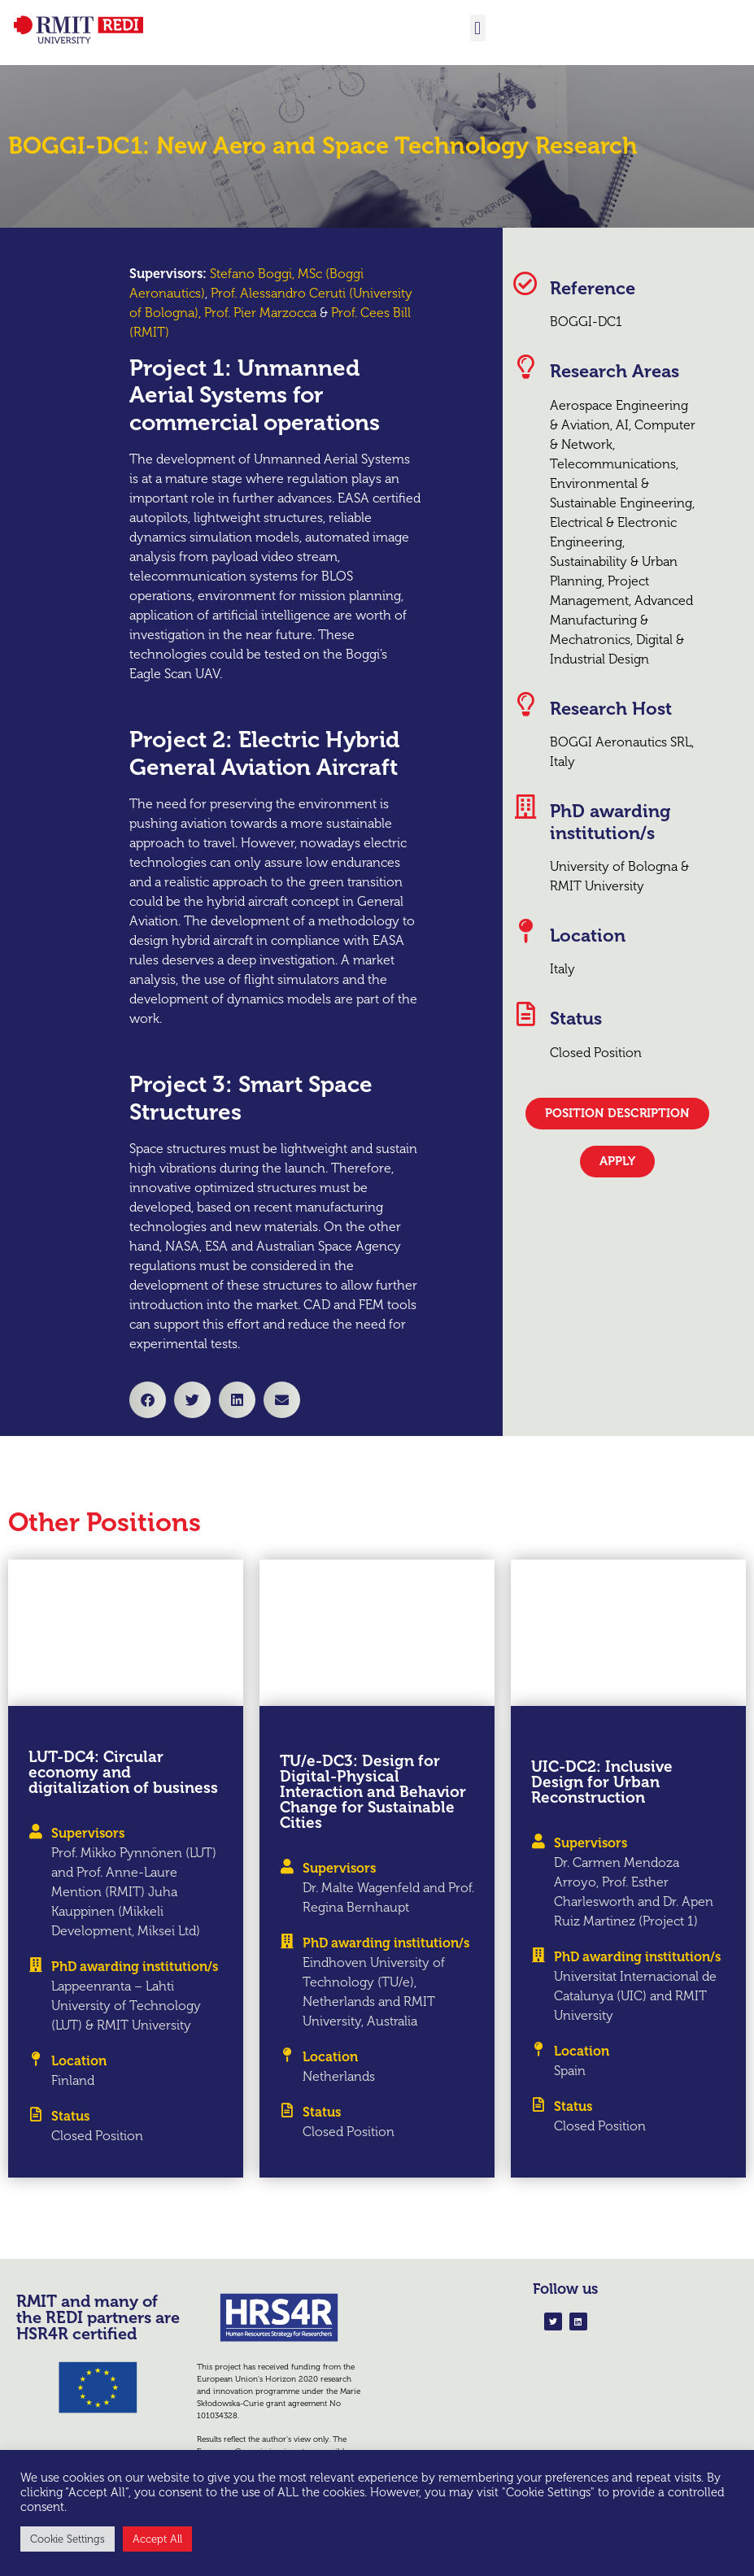 The image size is (754, 2576). What do you see at coordinates (67, 2539) in the screenshot?
I see `Cookie Settings [button]` at bounding box center [67, 2539].